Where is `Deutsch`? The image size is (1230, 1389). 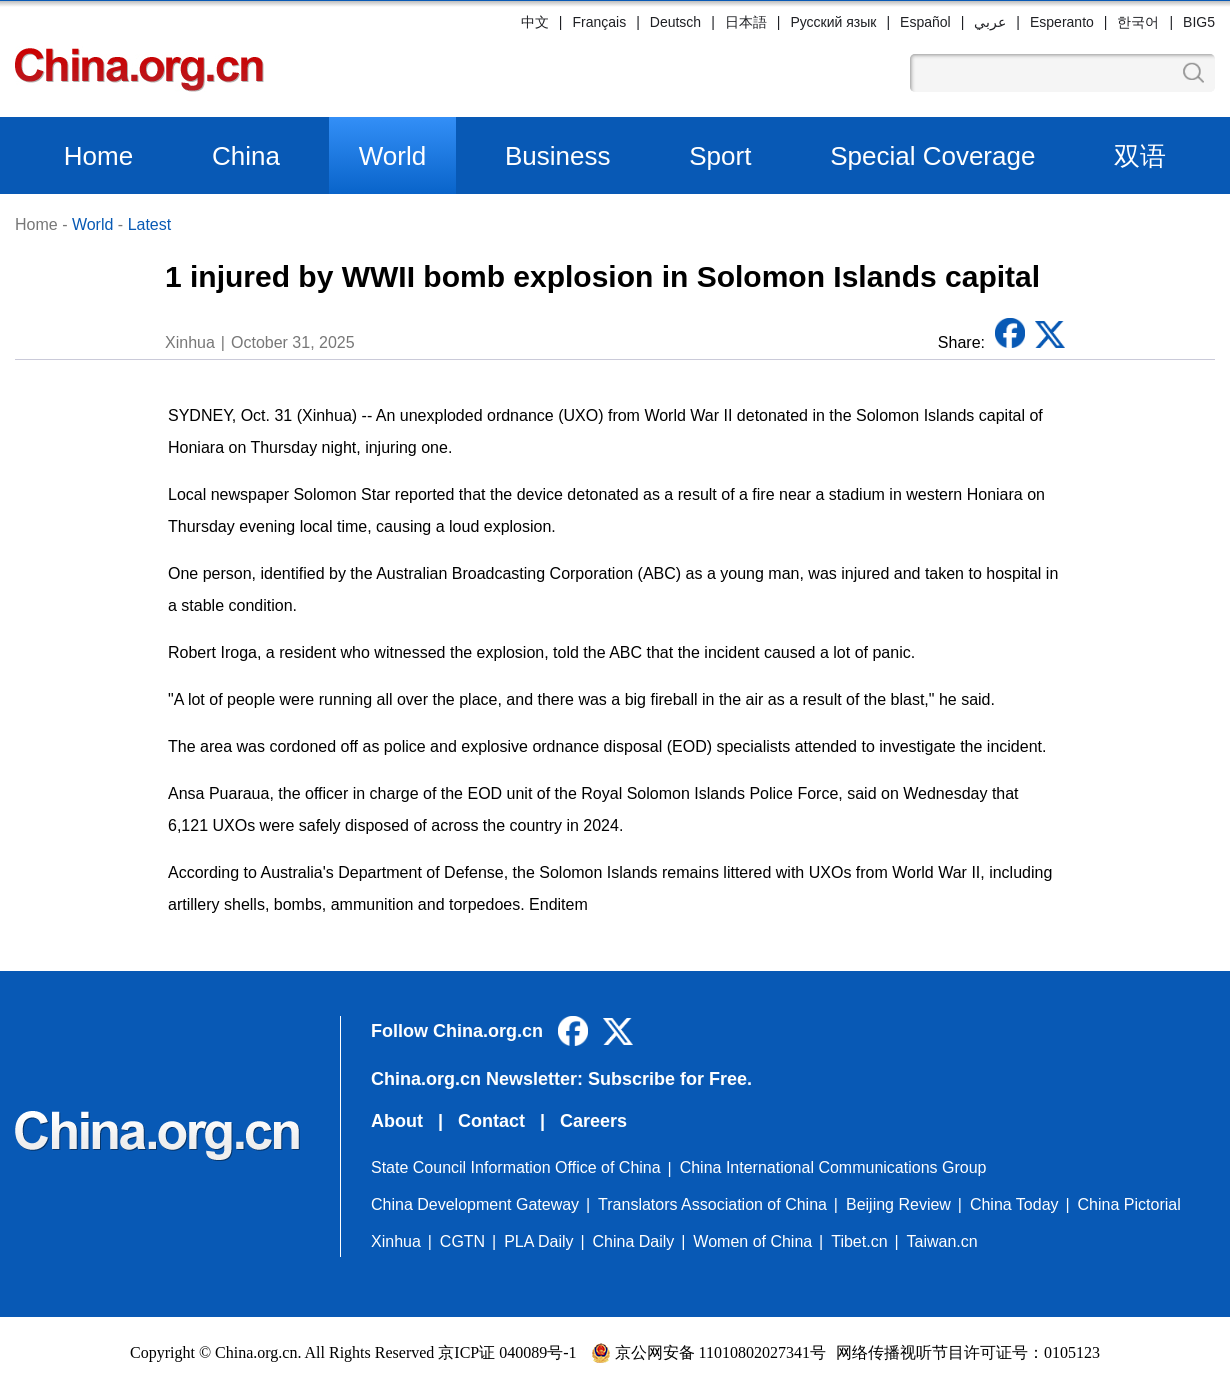
Deutsch is located at coordinates (675, 22).